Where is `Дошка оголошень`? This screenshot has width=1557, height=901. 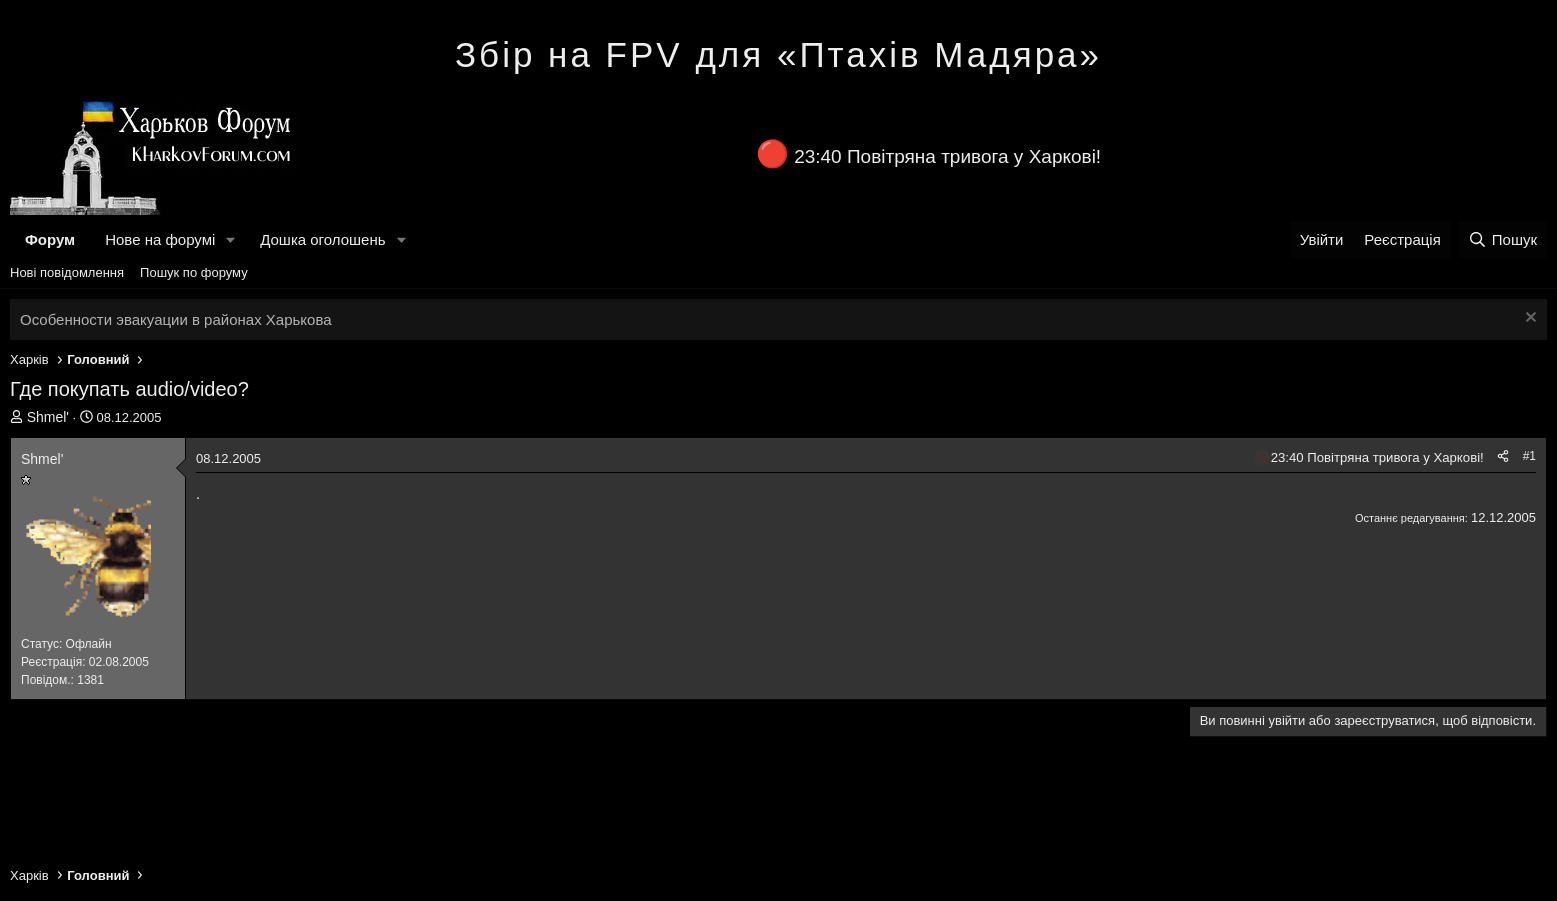 Дошка оголошень is located at coordinates (322, 239).